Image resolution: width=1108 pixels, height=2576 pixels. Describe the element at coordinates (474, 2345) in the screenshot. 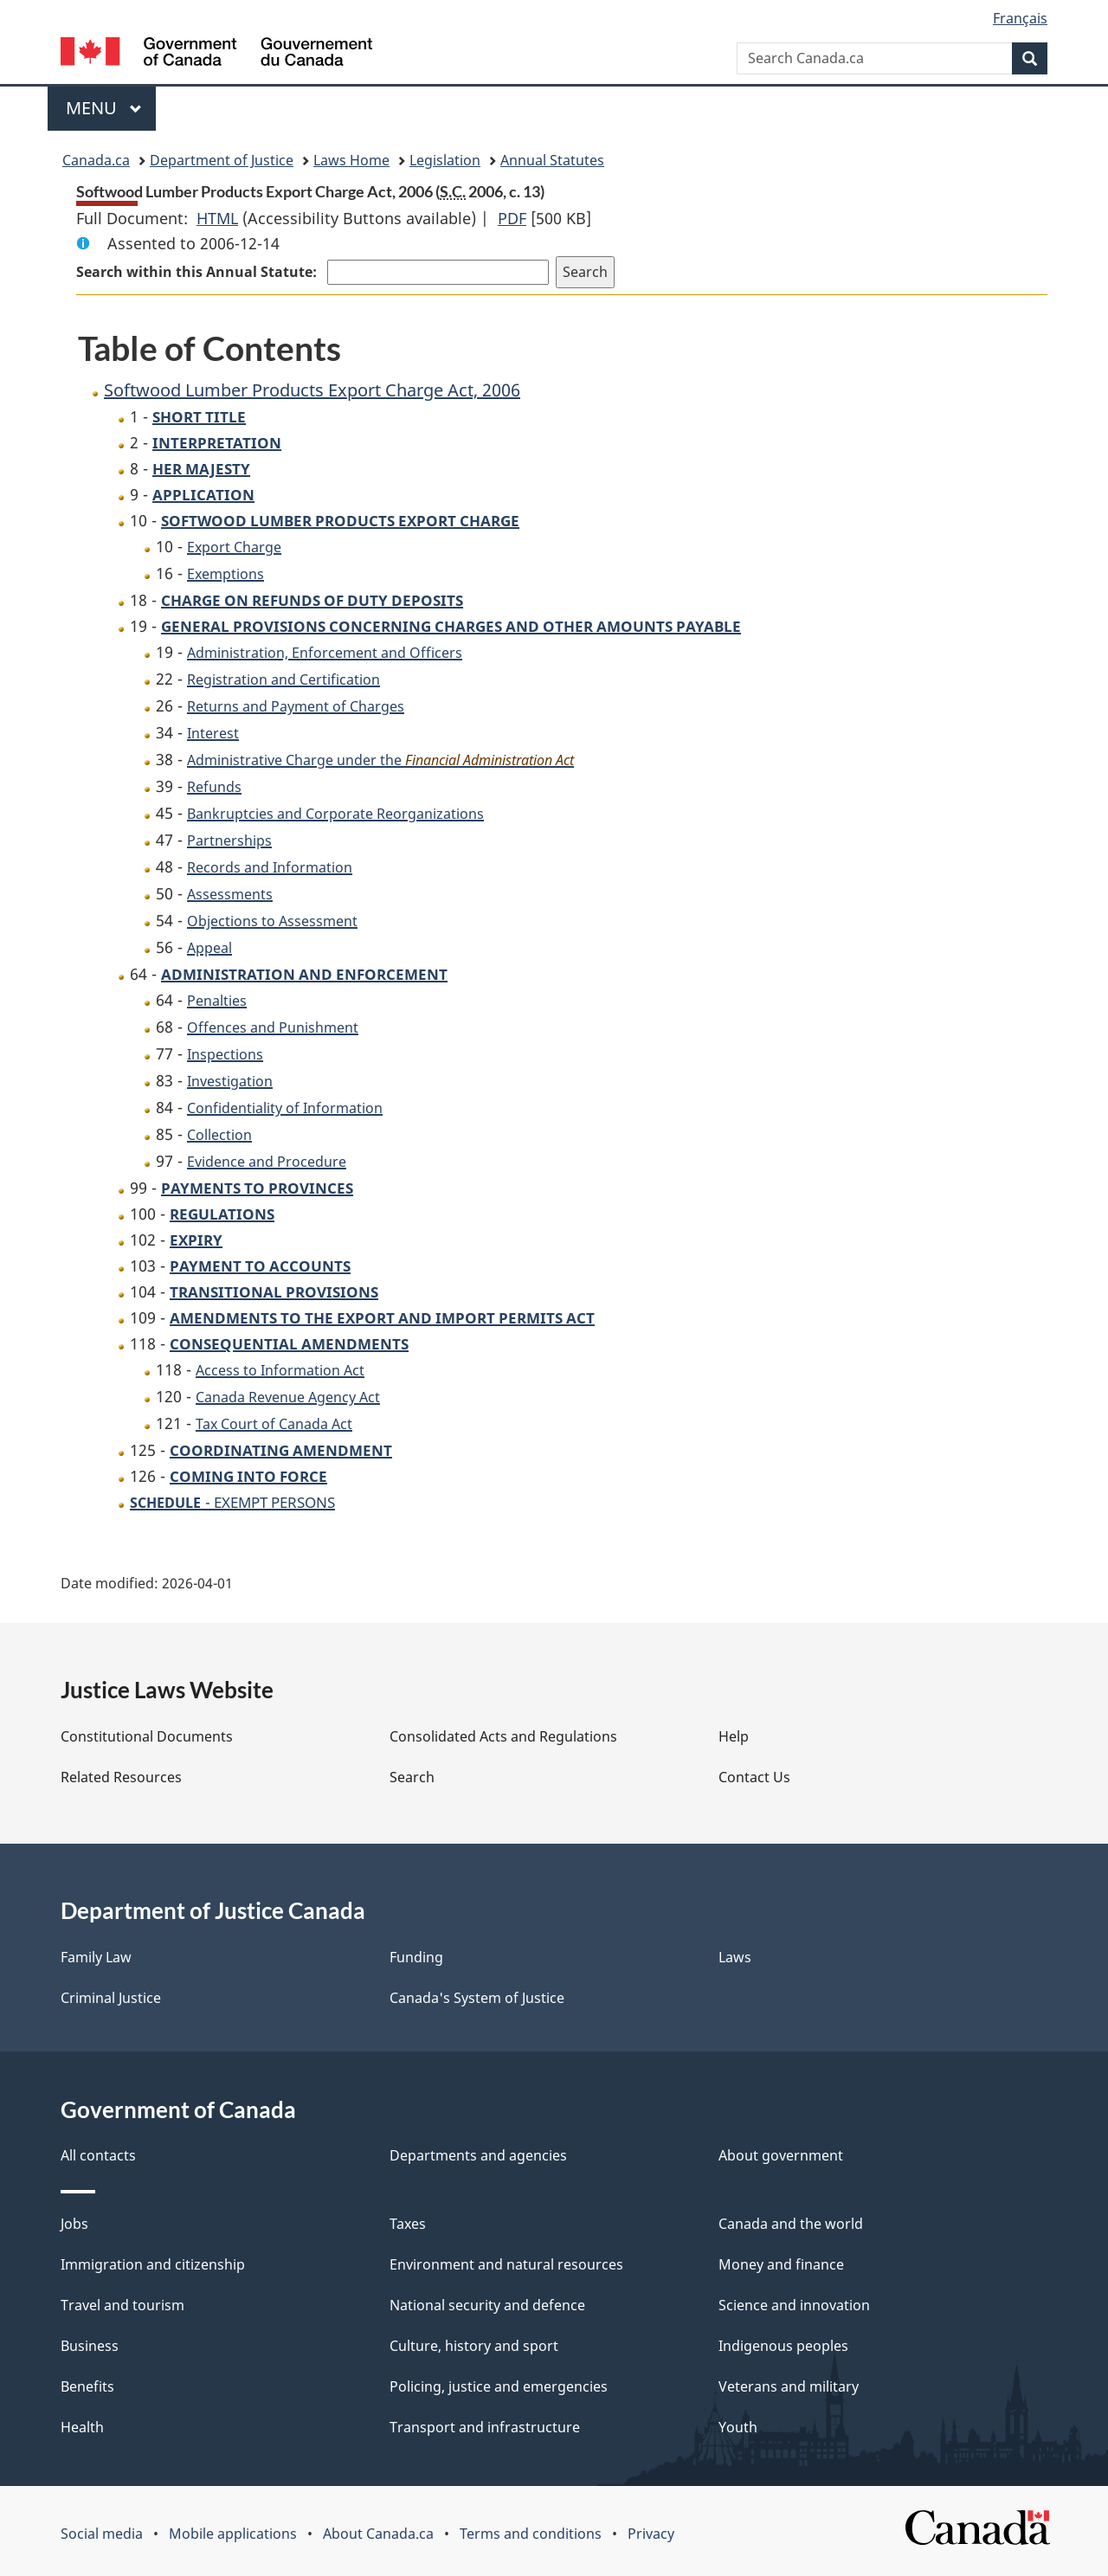

I see `Culture, history and sport` at that location.